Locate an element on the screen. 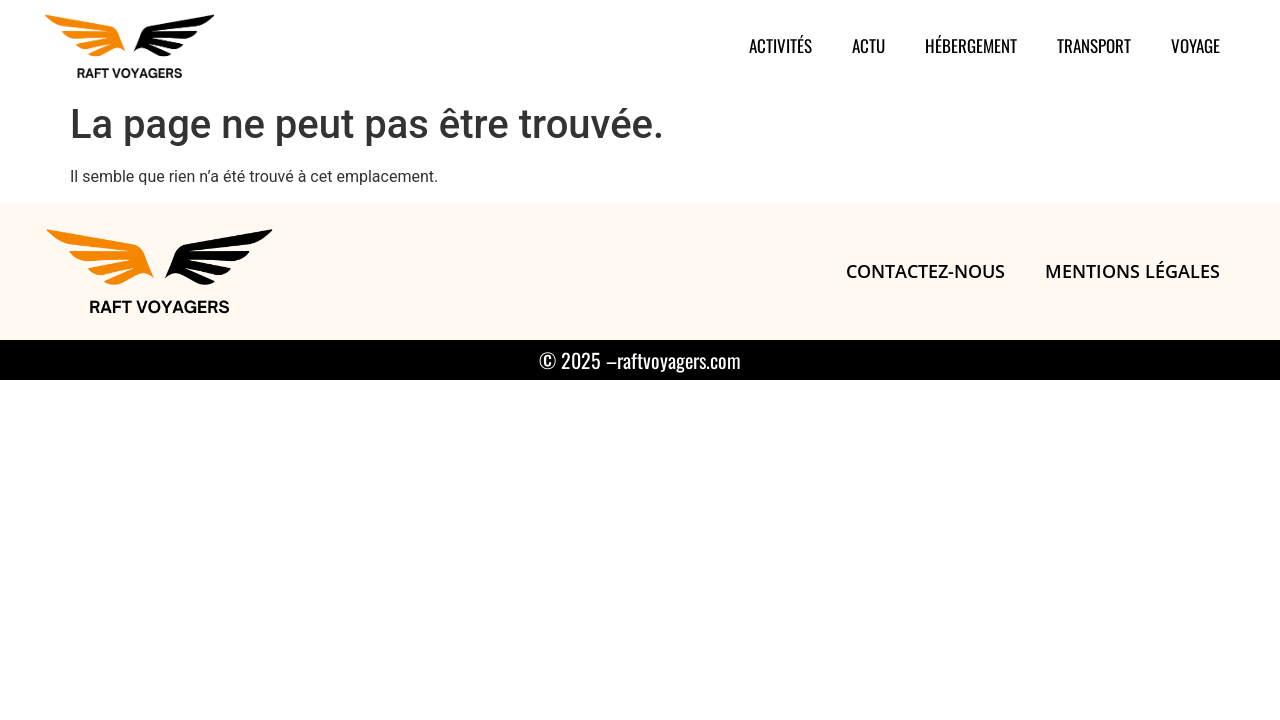 The image size is (1280, 720). Mentions légales is located at coordinates (1132, 271).